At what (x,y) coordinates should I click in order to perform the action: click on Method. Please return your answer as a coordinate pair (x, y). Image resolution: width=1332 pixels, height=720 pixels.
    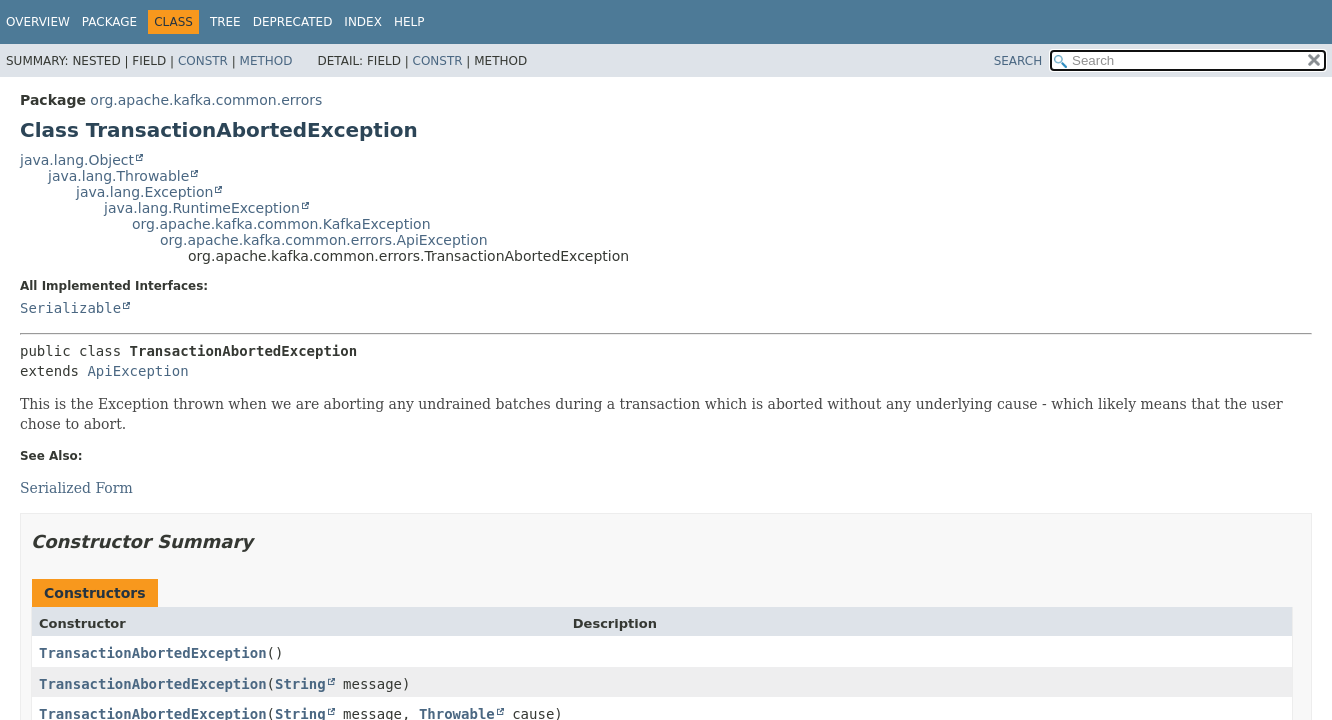
    Looking at the image, I should click on (266, 61).